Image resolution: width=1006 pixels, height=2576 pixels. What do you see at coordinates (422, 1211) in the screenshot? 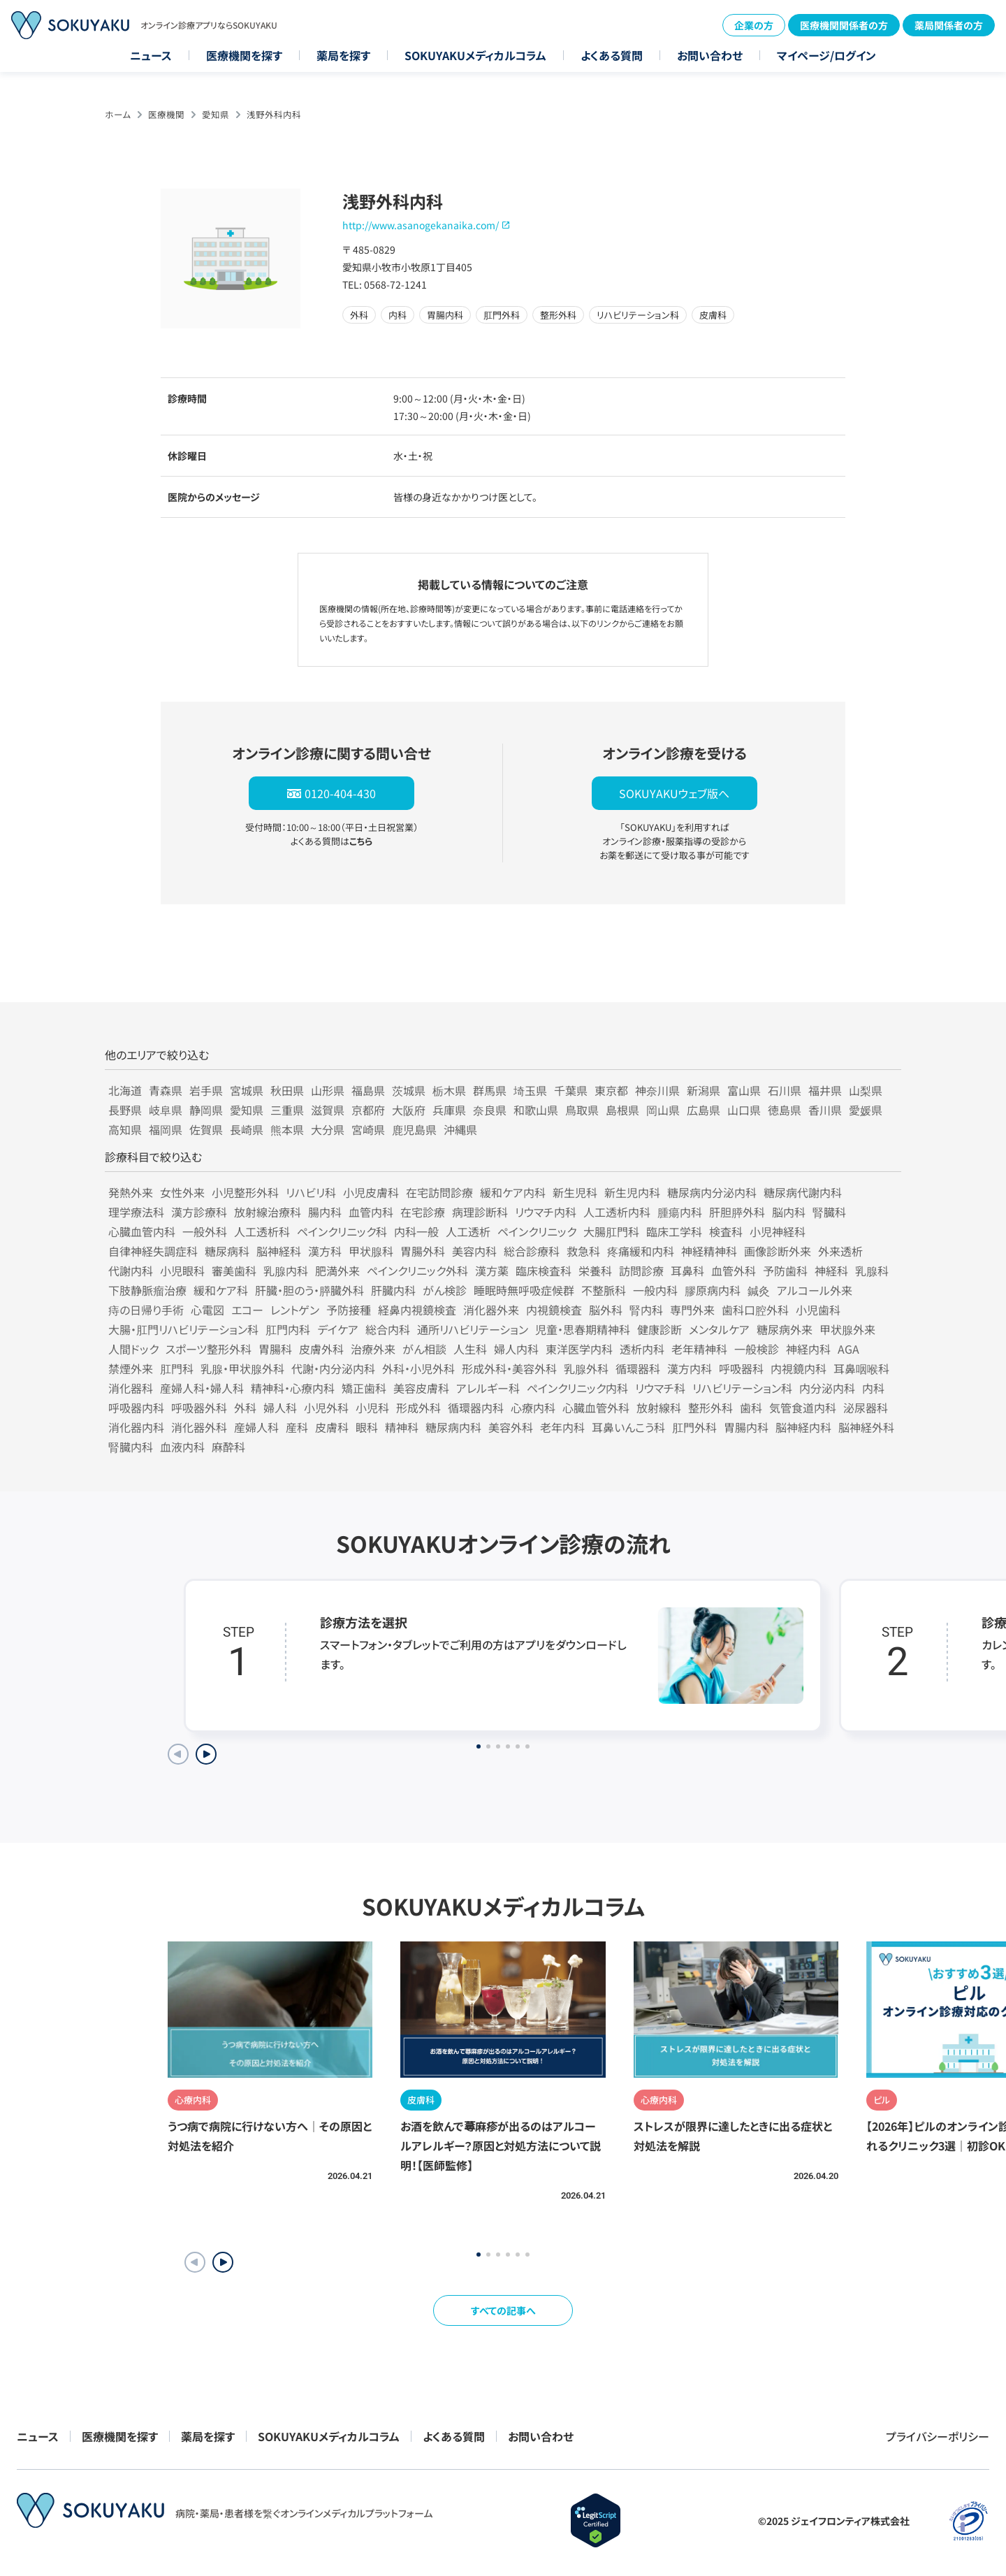
I see `在宅診療` at bounding box center [422, 1211].